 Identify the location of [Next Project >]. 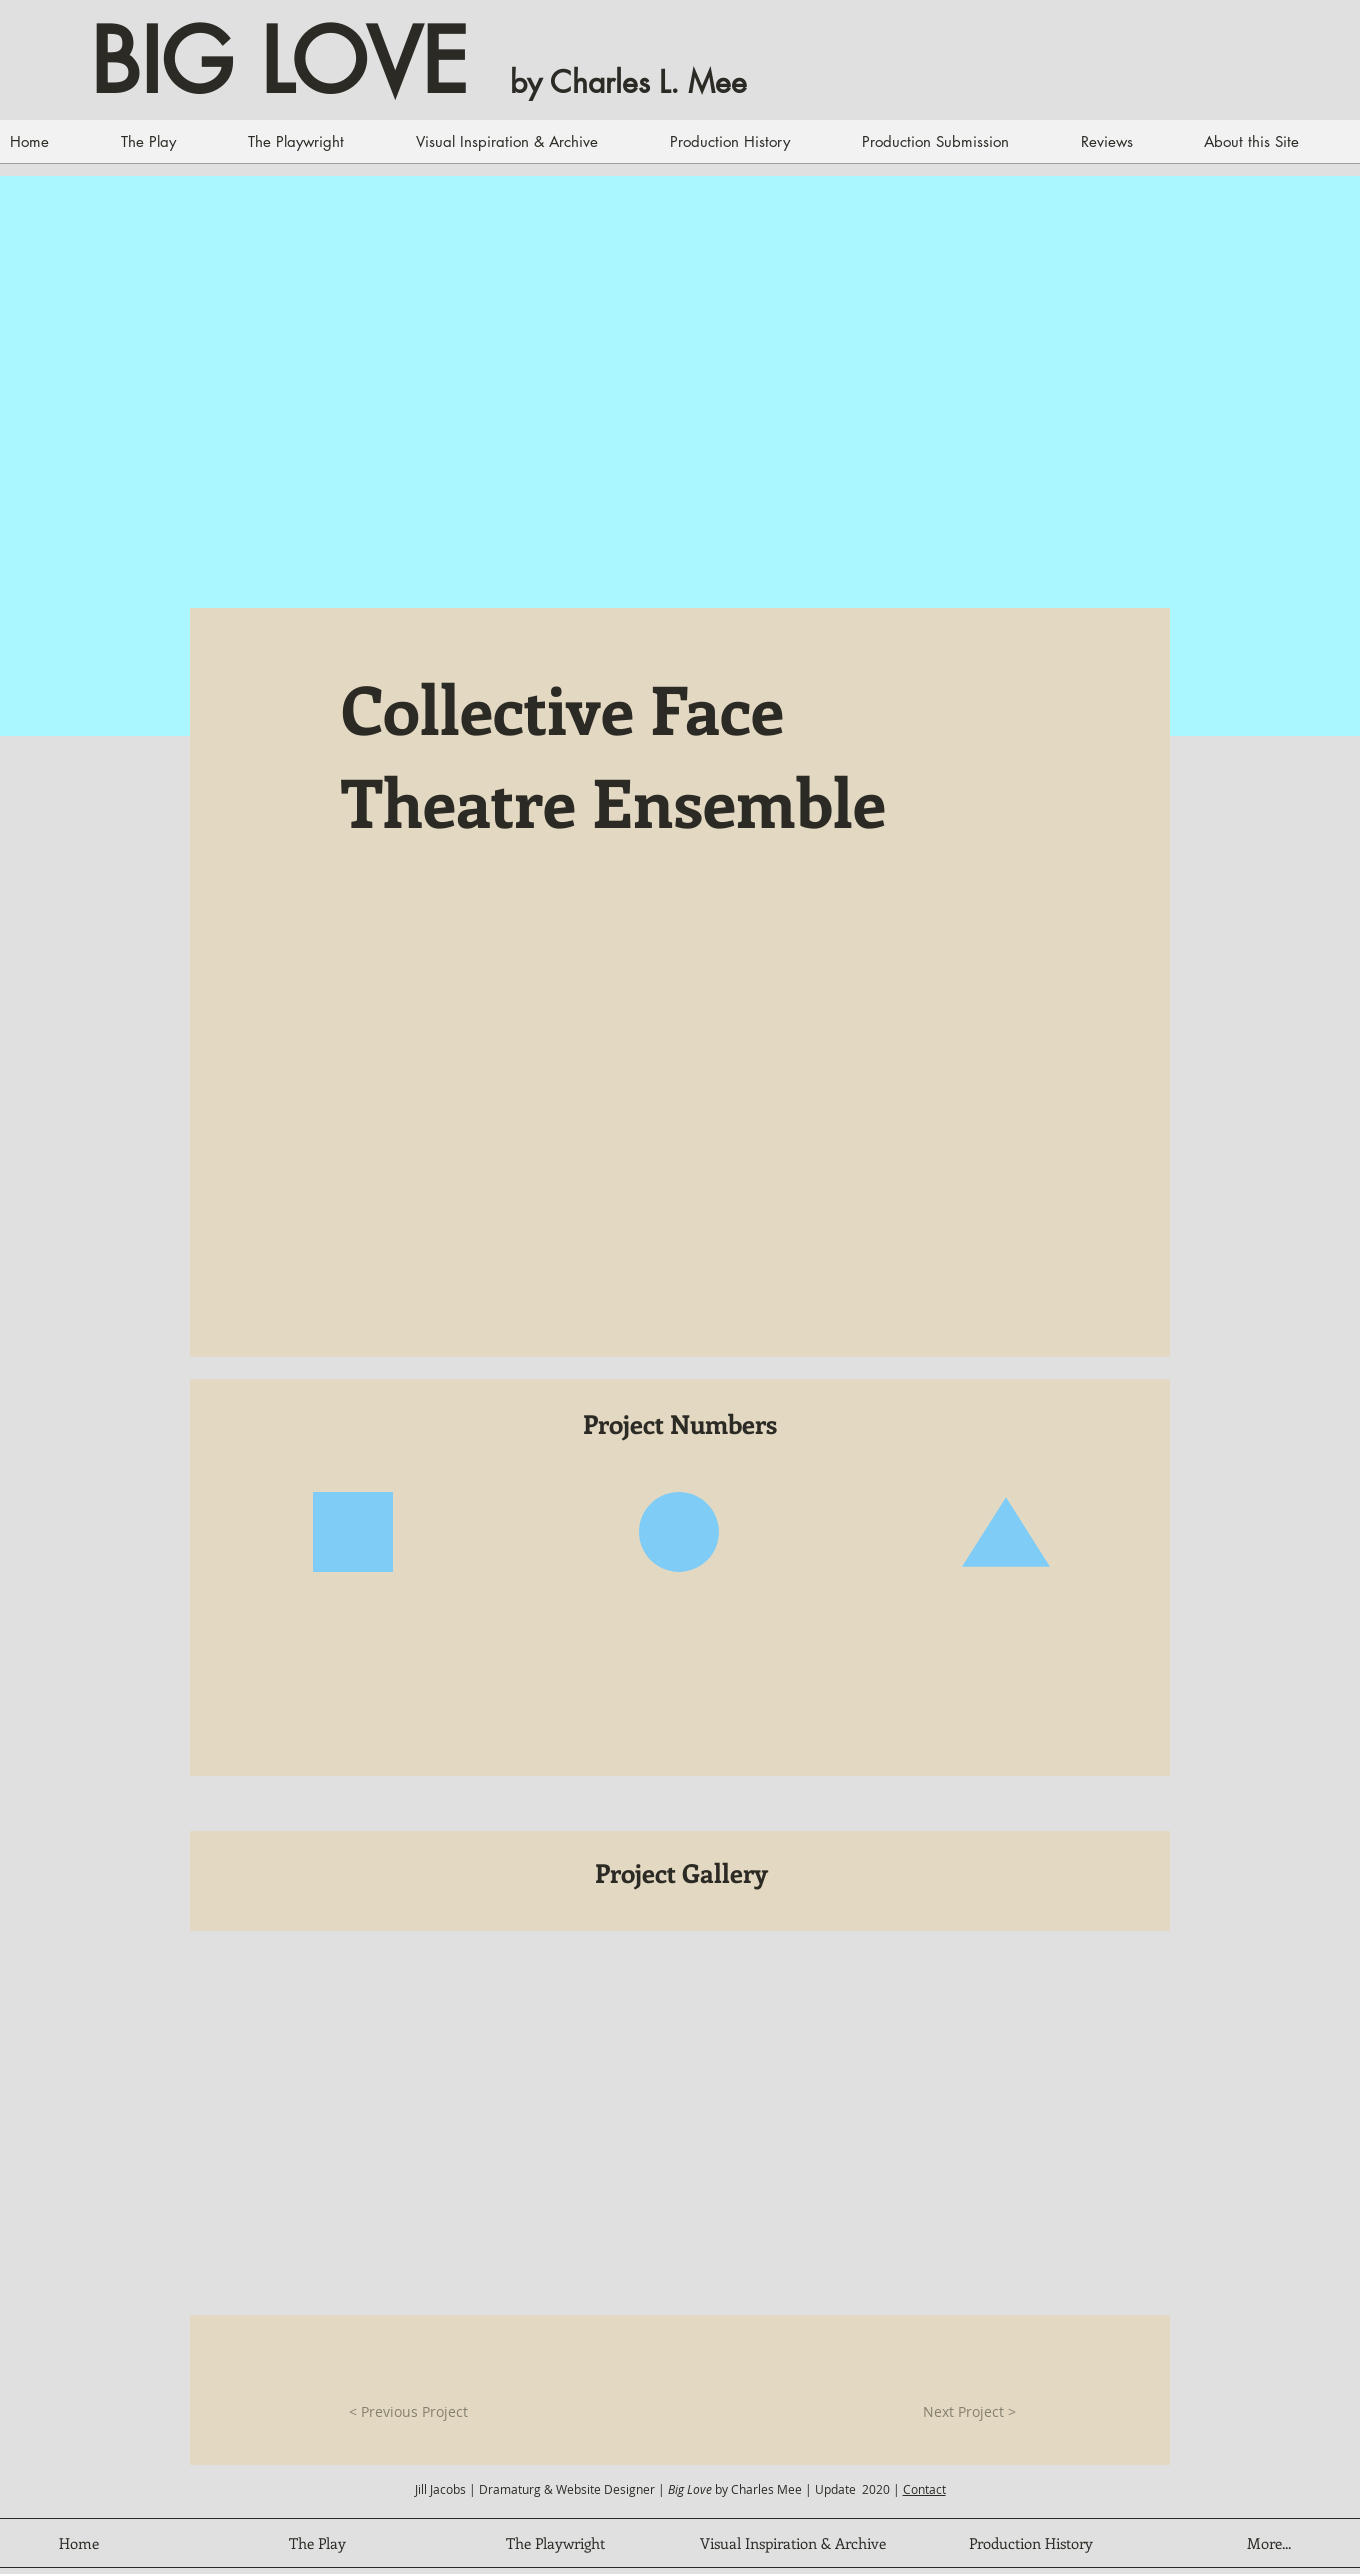
(969, 2412).